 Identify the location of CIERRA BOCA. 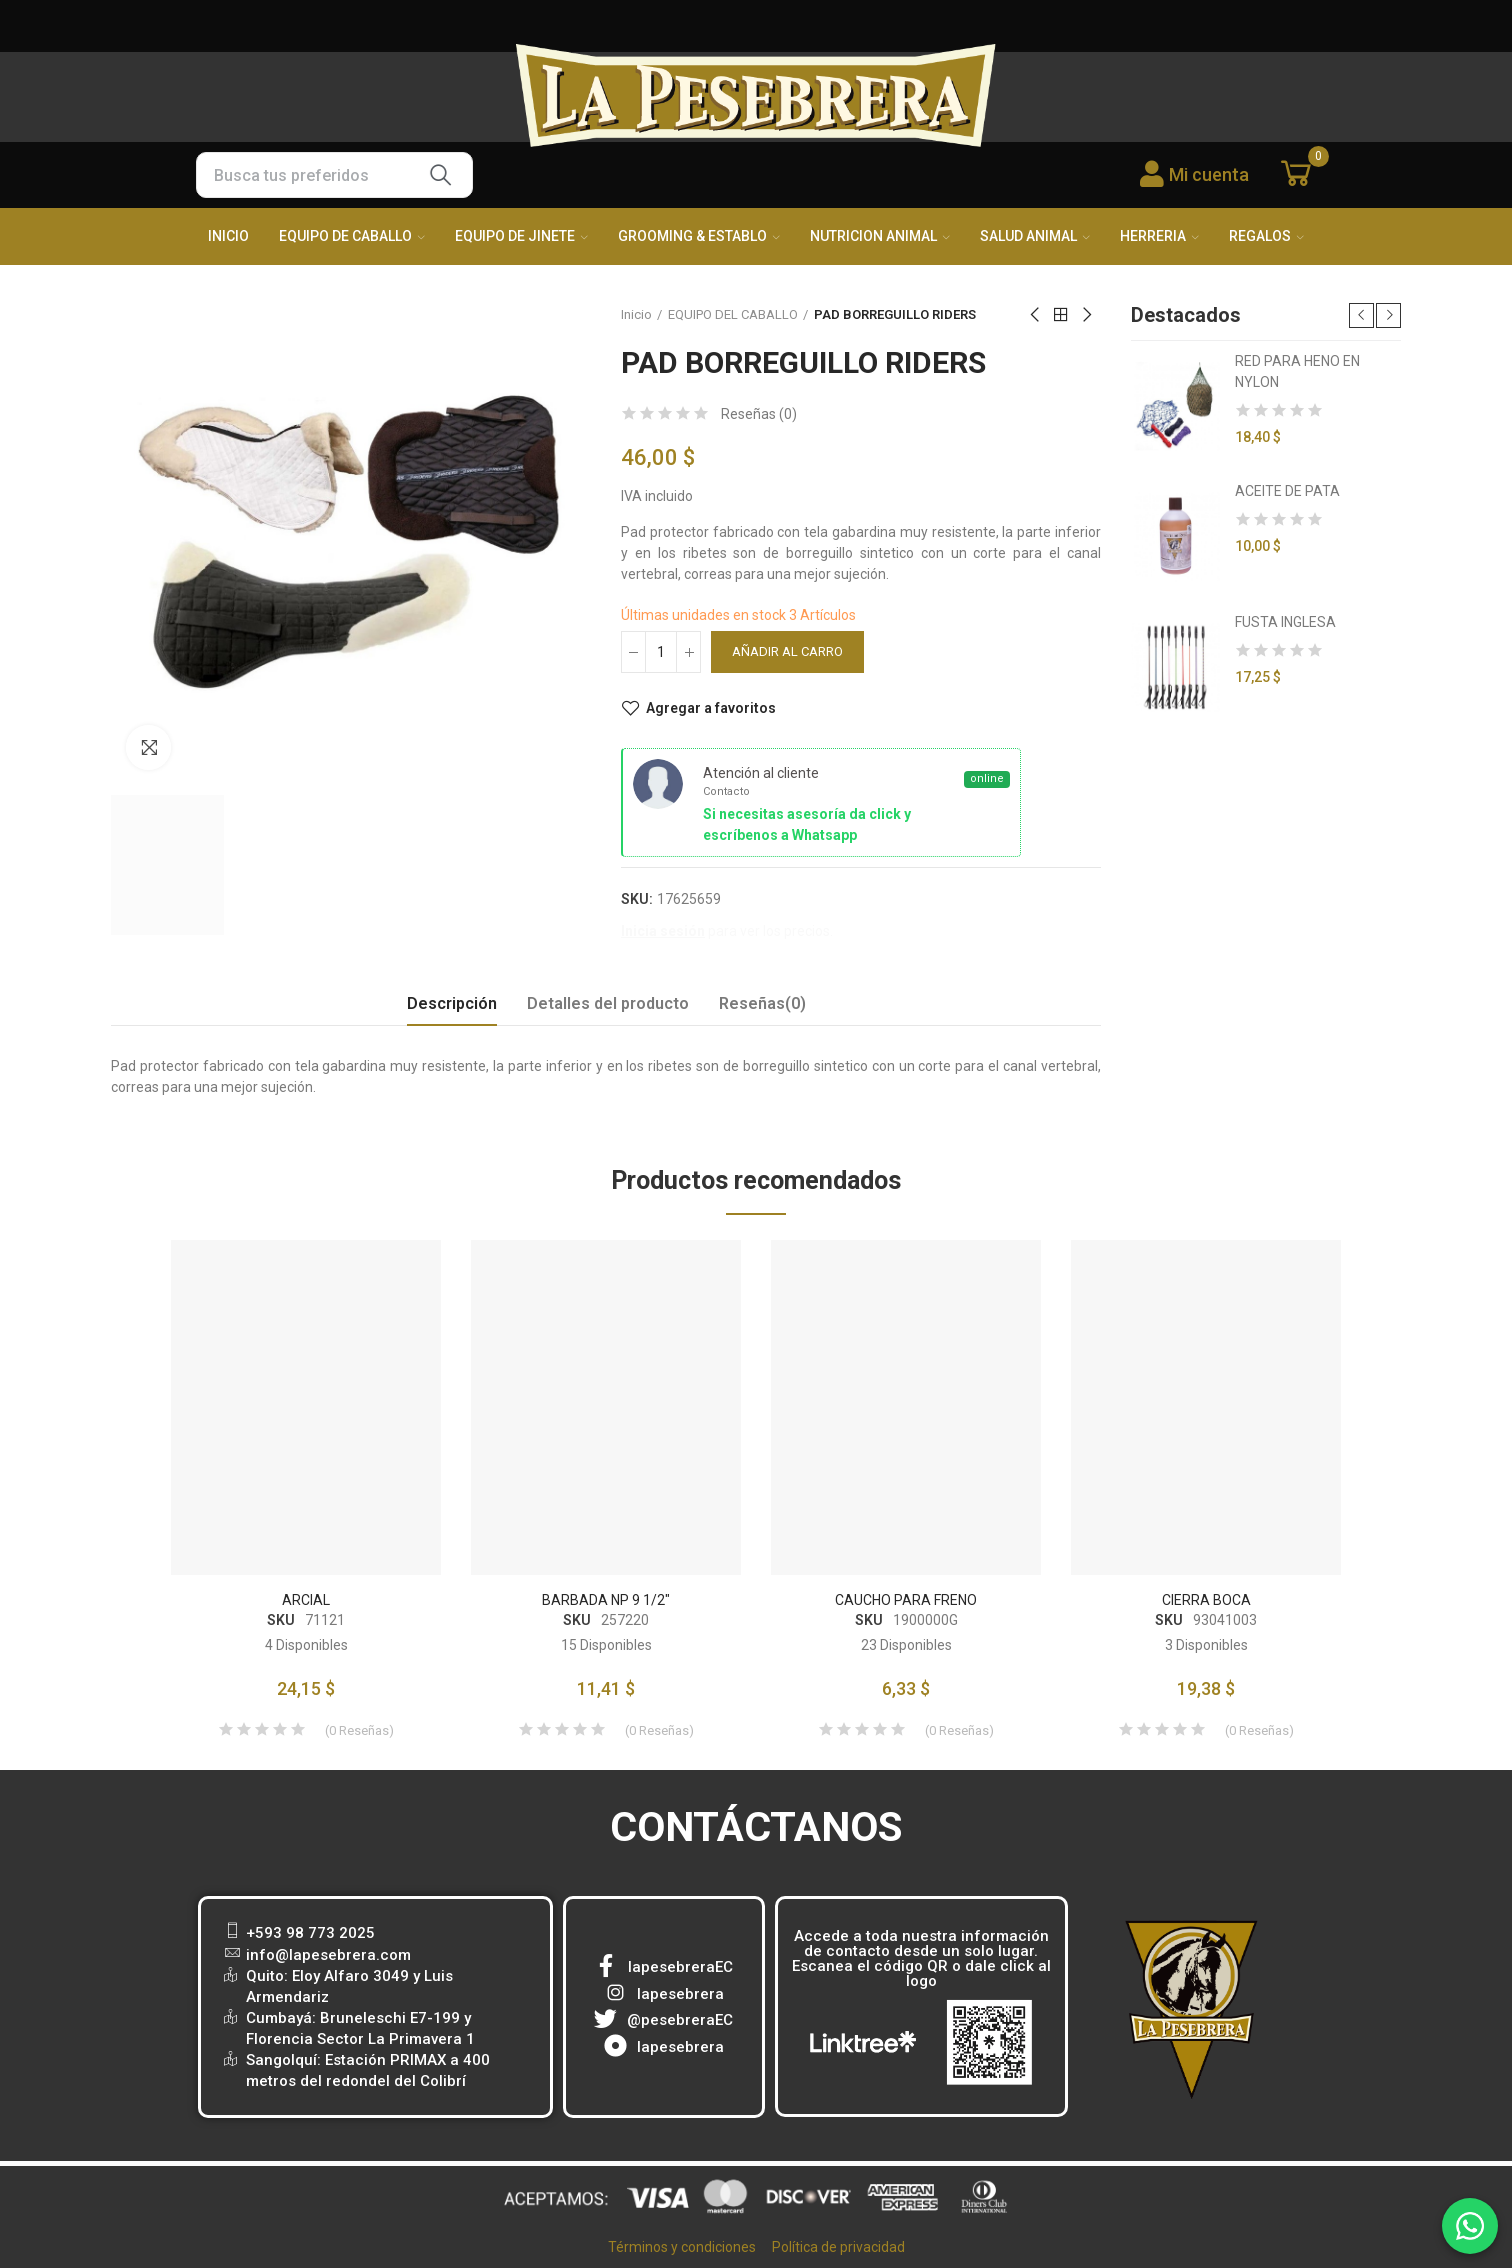
(1206, 1600).